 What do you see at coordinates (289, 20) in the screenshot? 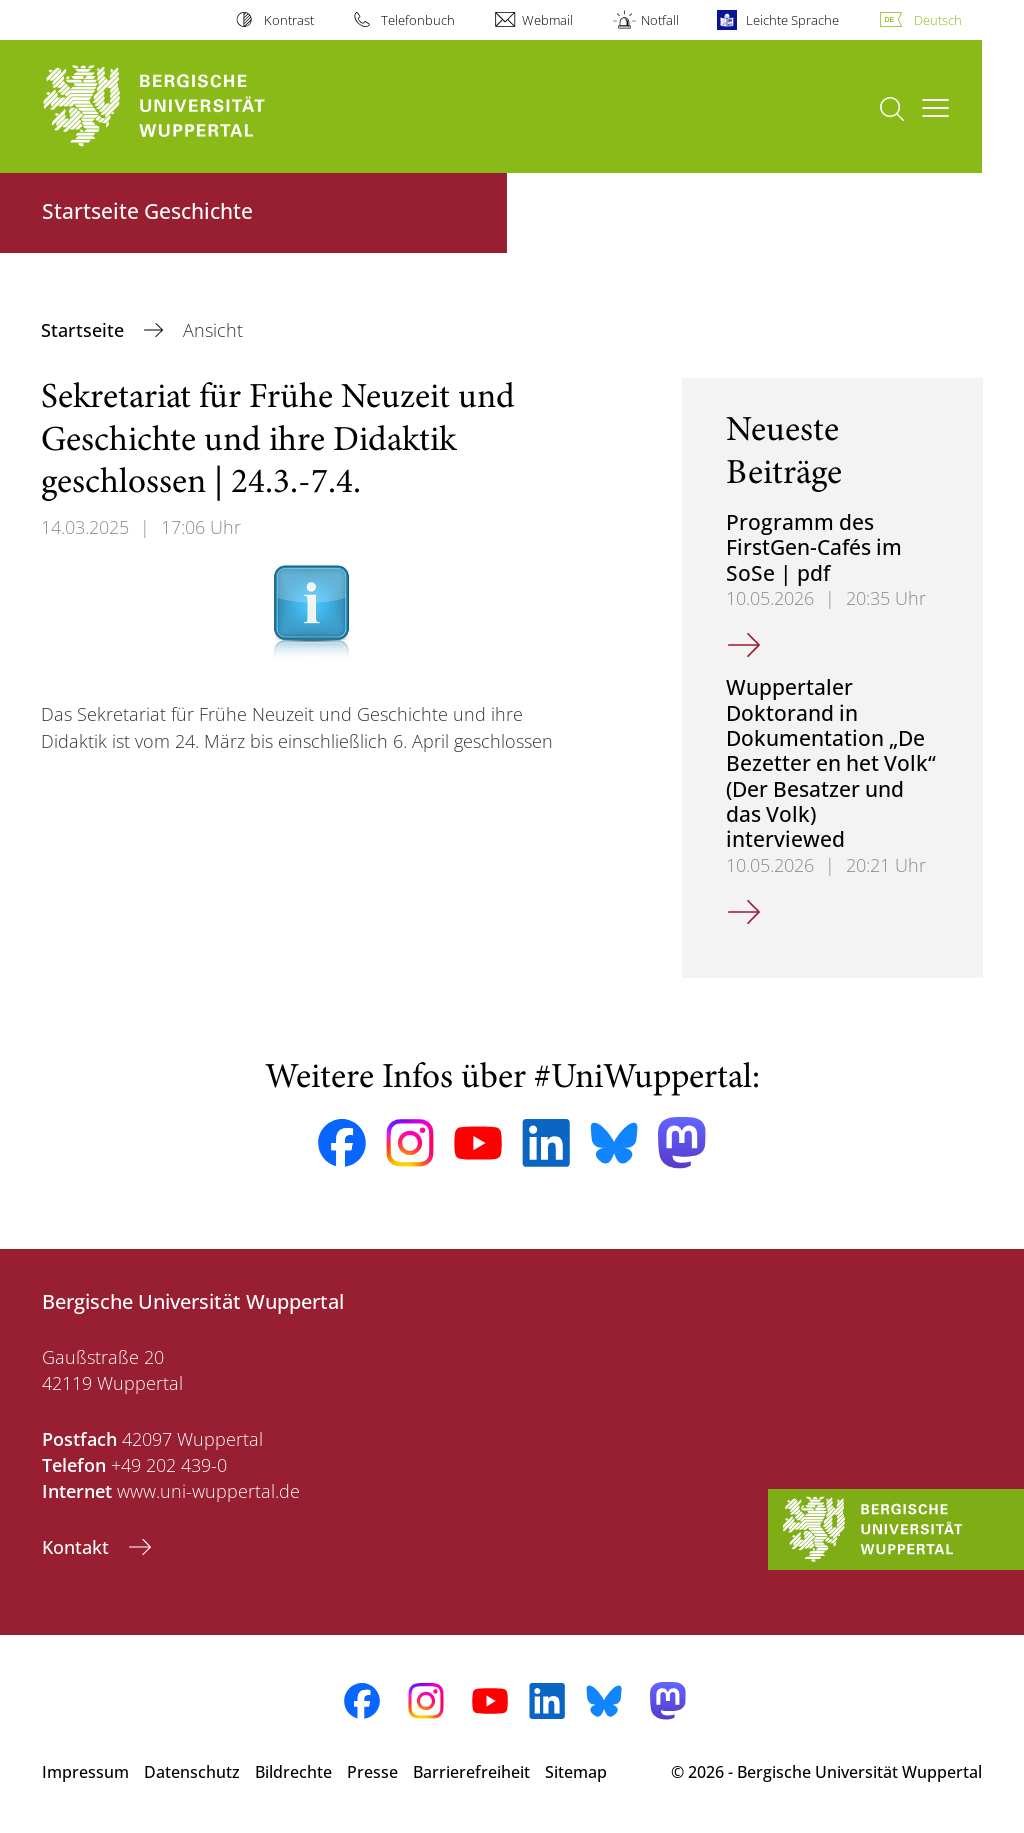
I see `Kontrast` at bounding box center [289, 20].